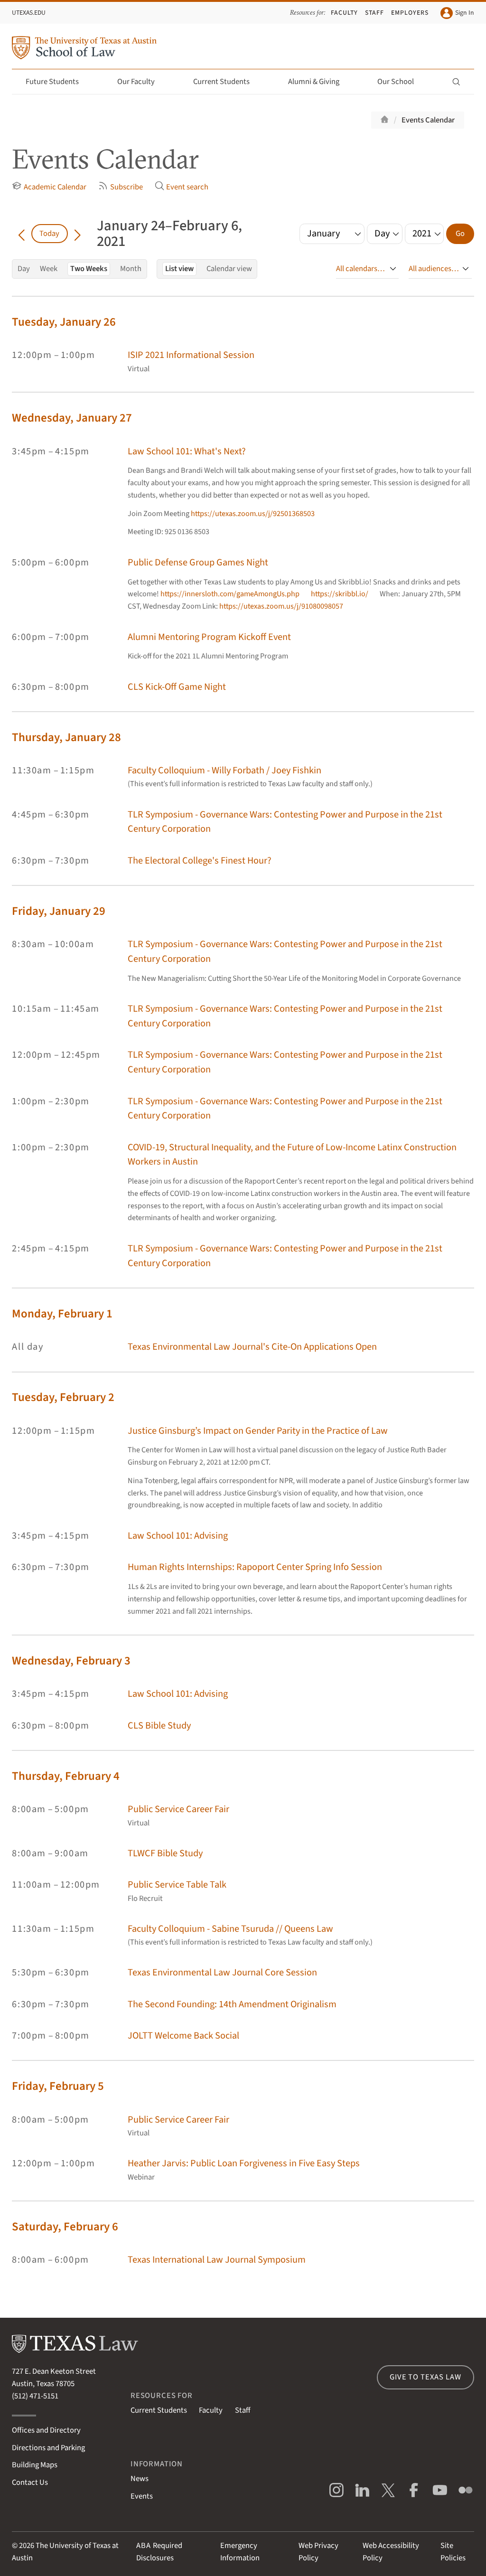 This screenshot has height=2576, width=486. I want to click on Employers, so click(410, 12).